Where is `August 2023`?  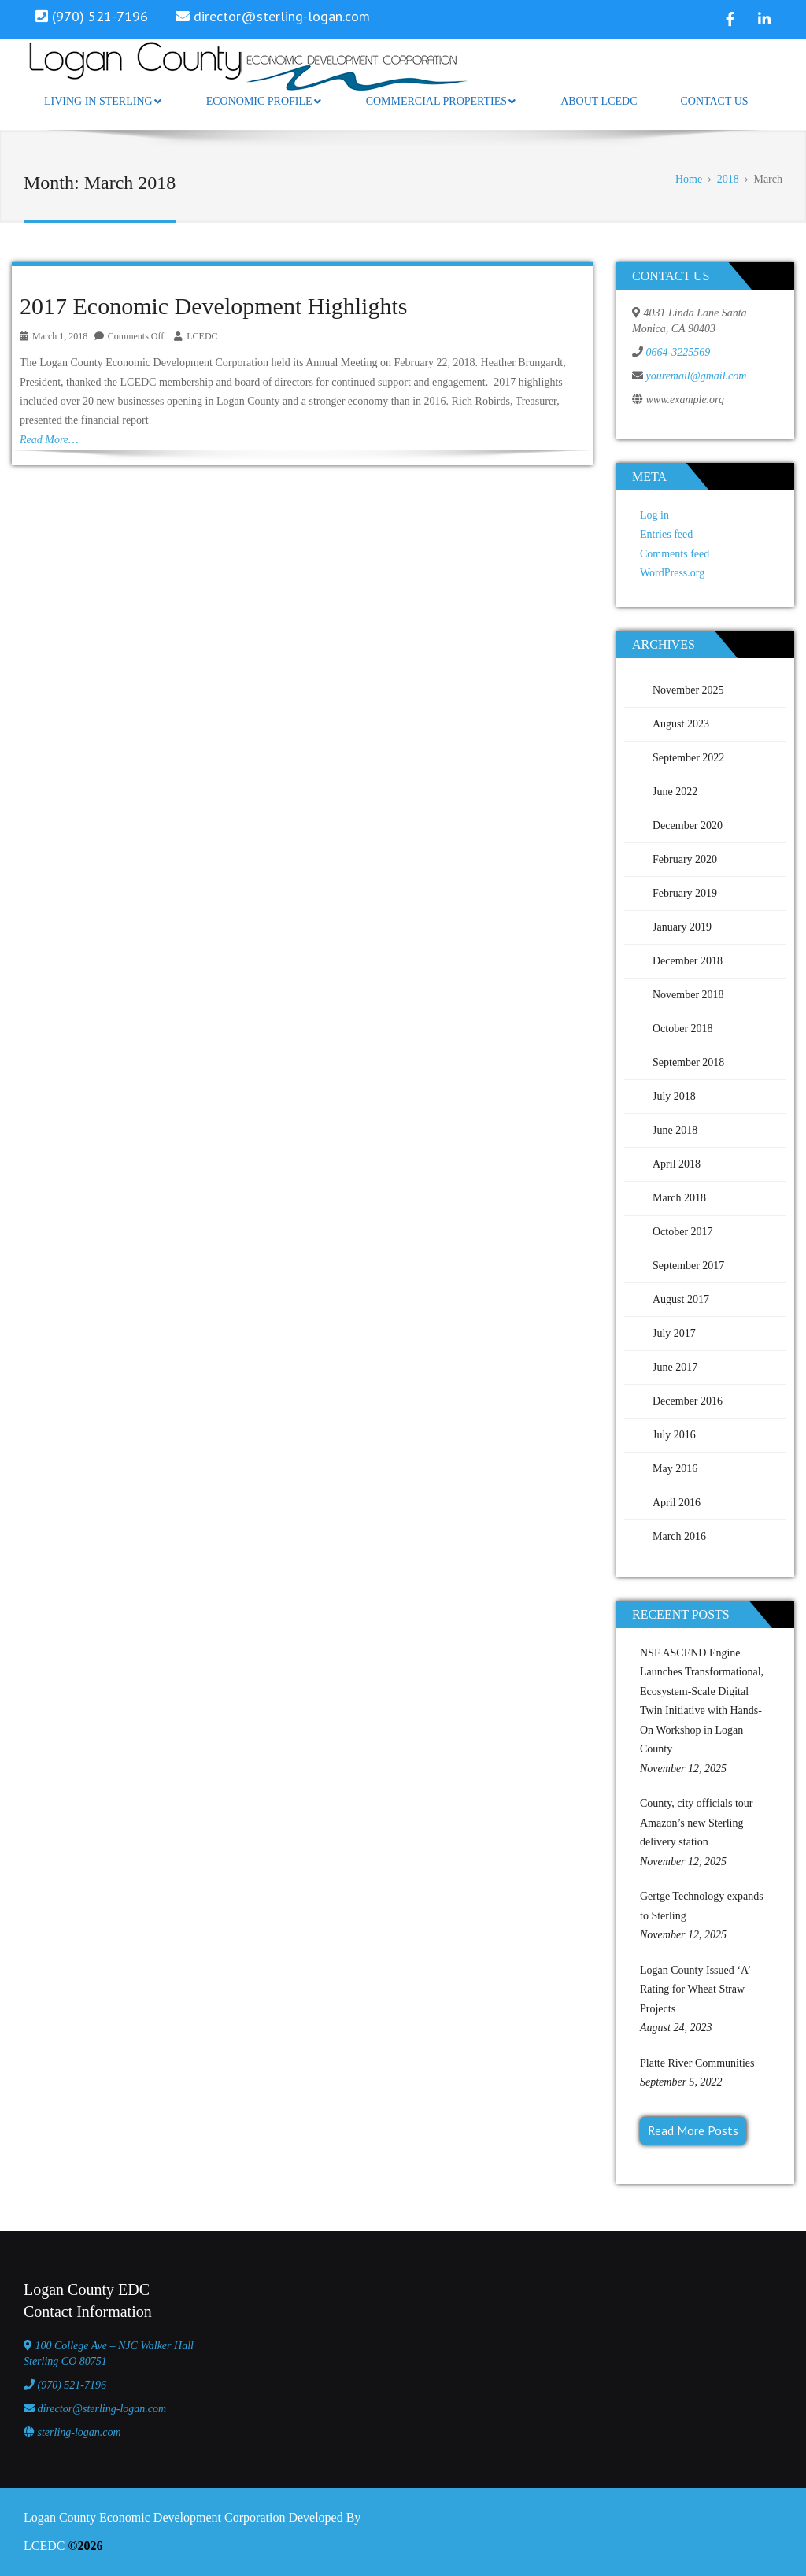 August 2023 is located at coordinates (681, 724).